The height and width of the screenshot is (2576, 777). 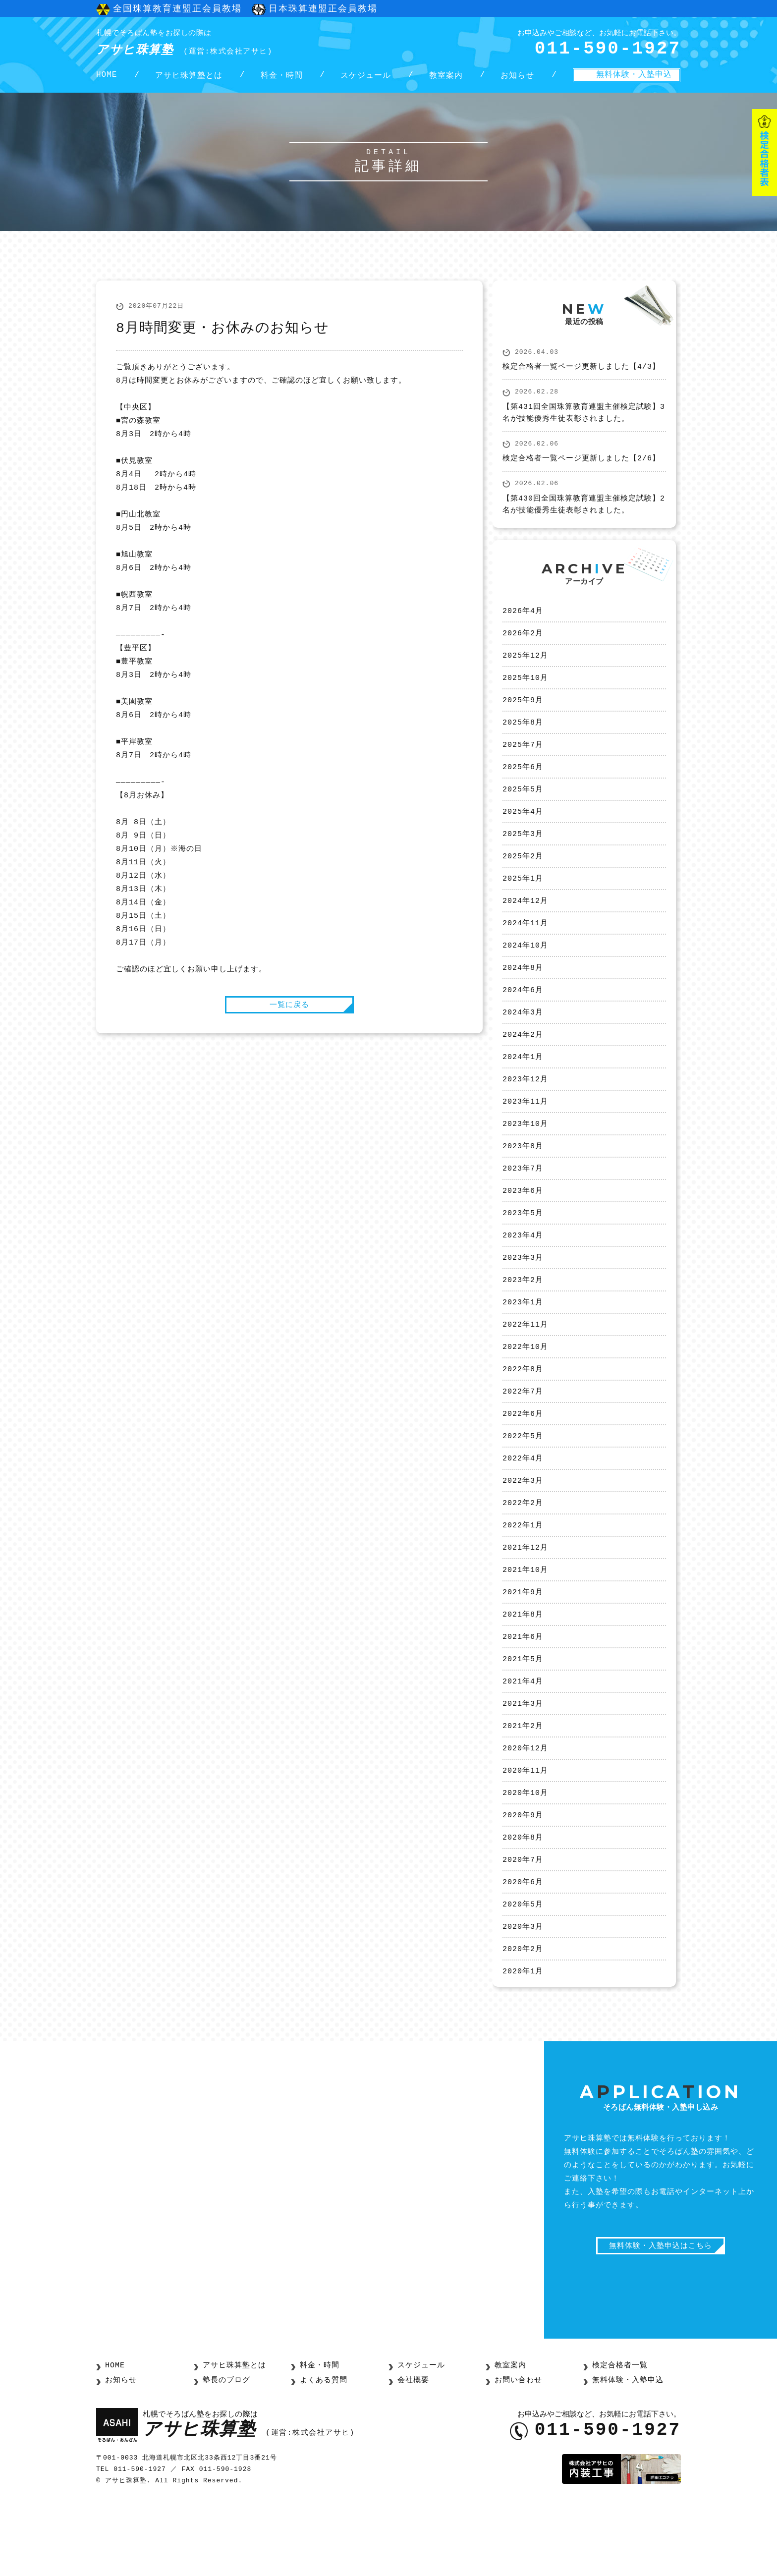 I want to click on 2022年5月, so click(x=522, y=1482).